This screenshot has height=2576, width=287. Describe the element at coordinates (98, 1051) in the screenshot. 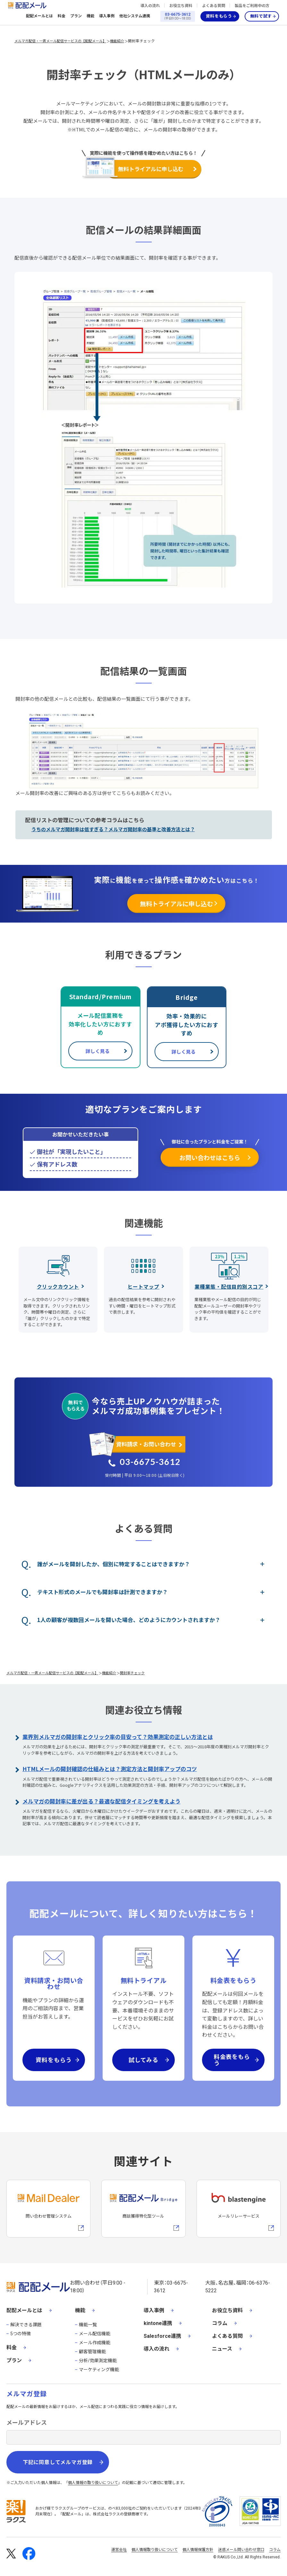

I see `詳しく見る` at that location.